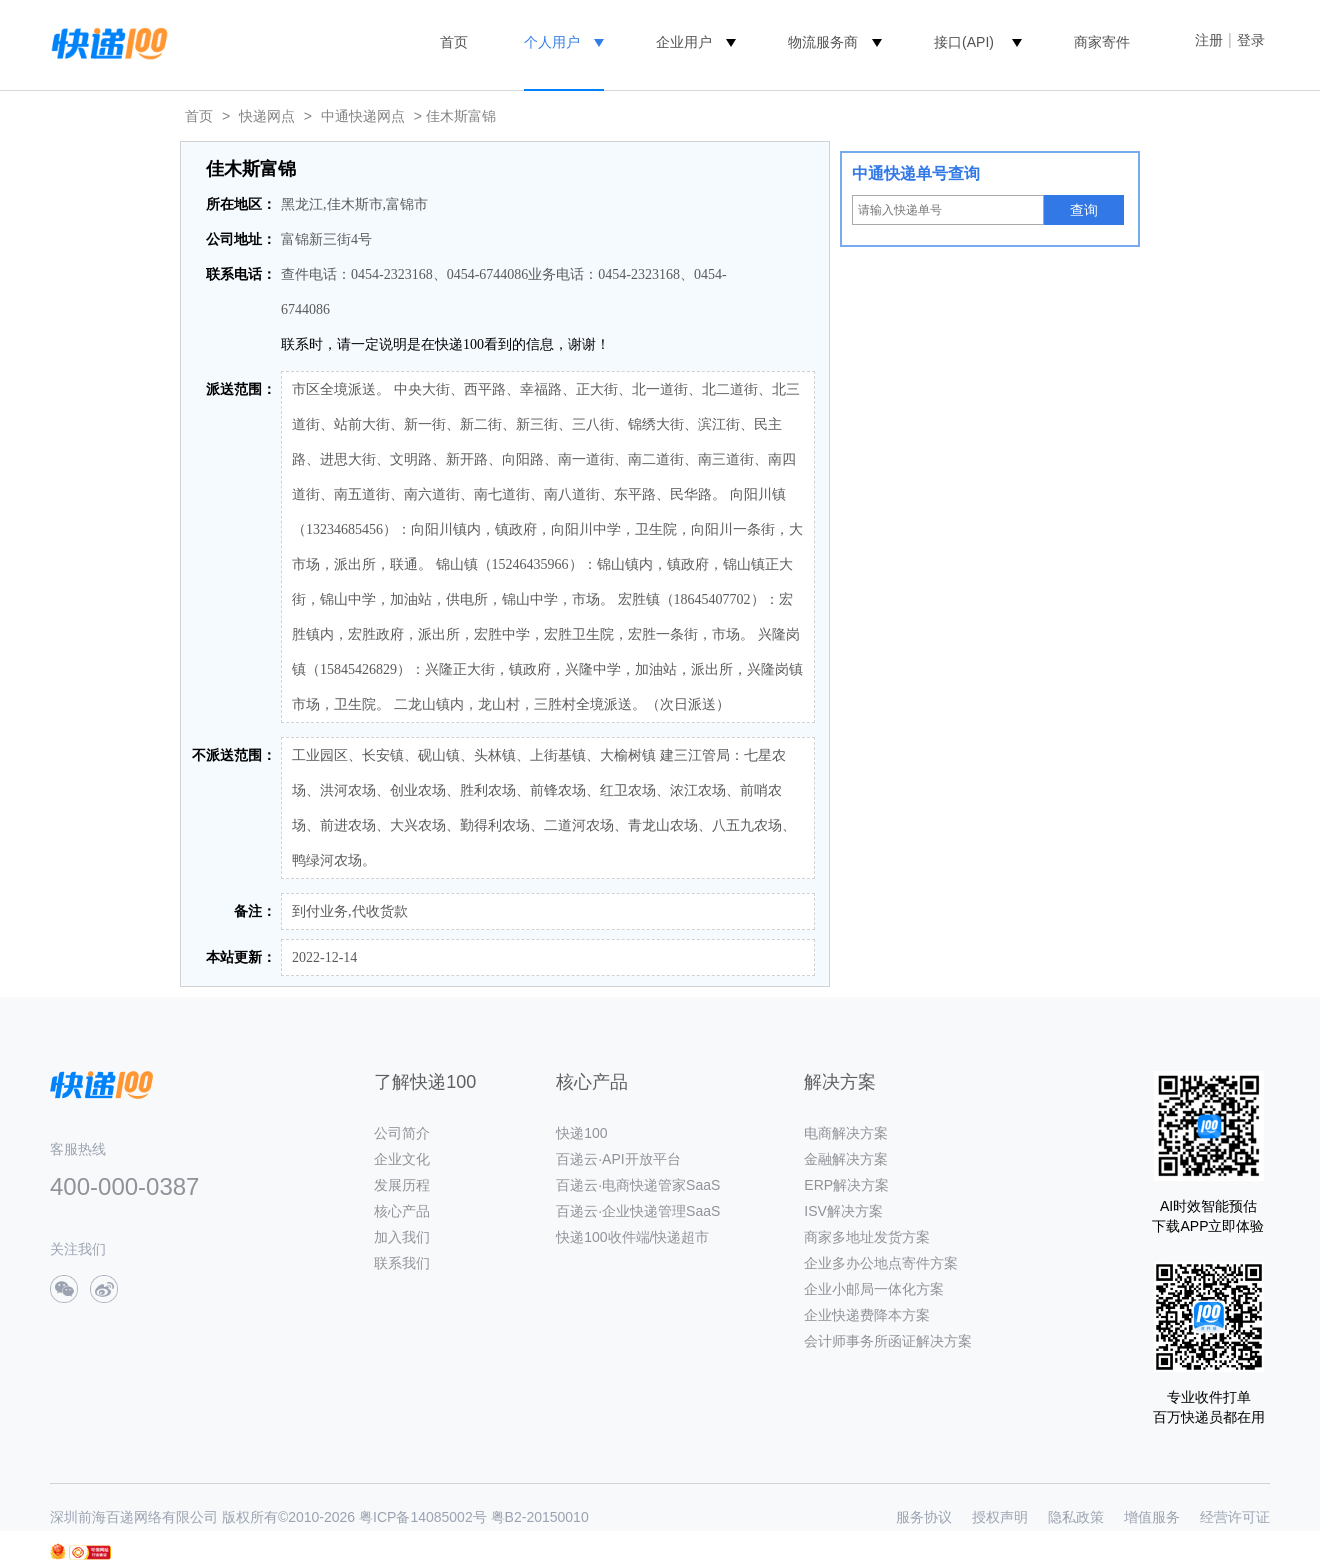 This screenshot has height=1567, width=1320. Describe the element at coordinates (423, 1517) in the screenshot. I see `粤ICP备14085002号` at that location.